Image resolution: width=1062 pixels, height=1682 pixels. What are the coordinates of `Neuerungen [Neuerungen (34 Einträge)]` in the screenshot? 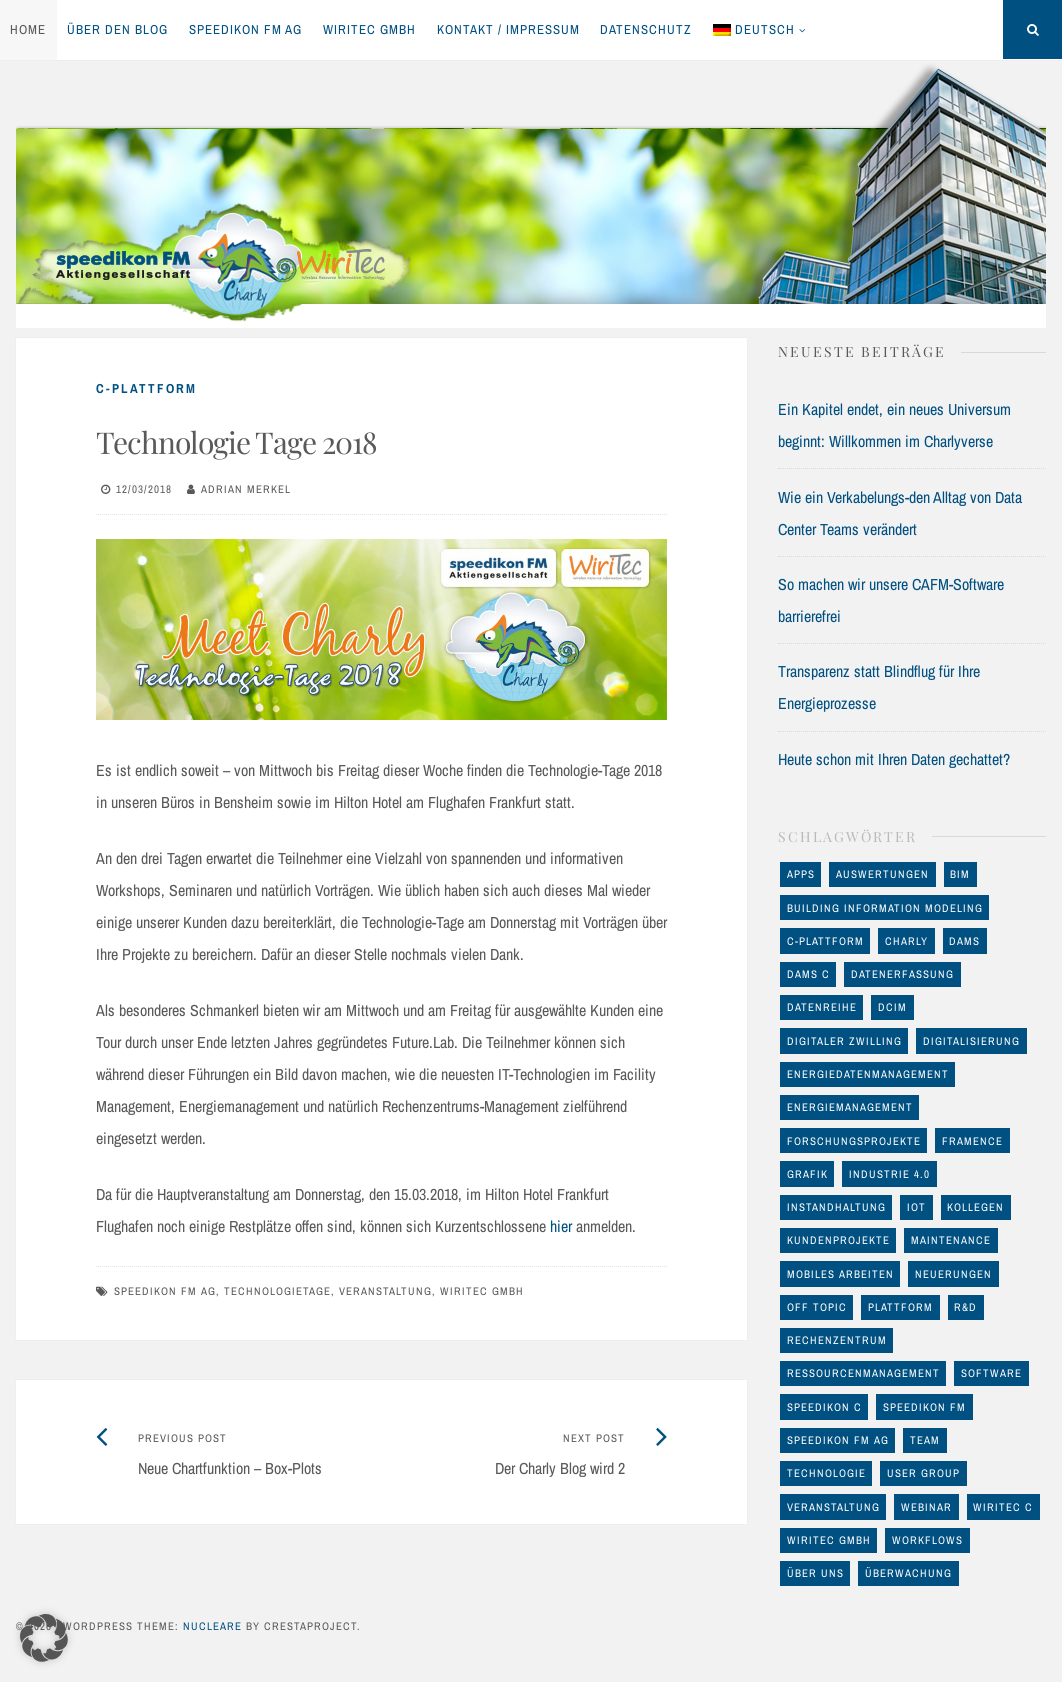 It's located at (953, 1274).